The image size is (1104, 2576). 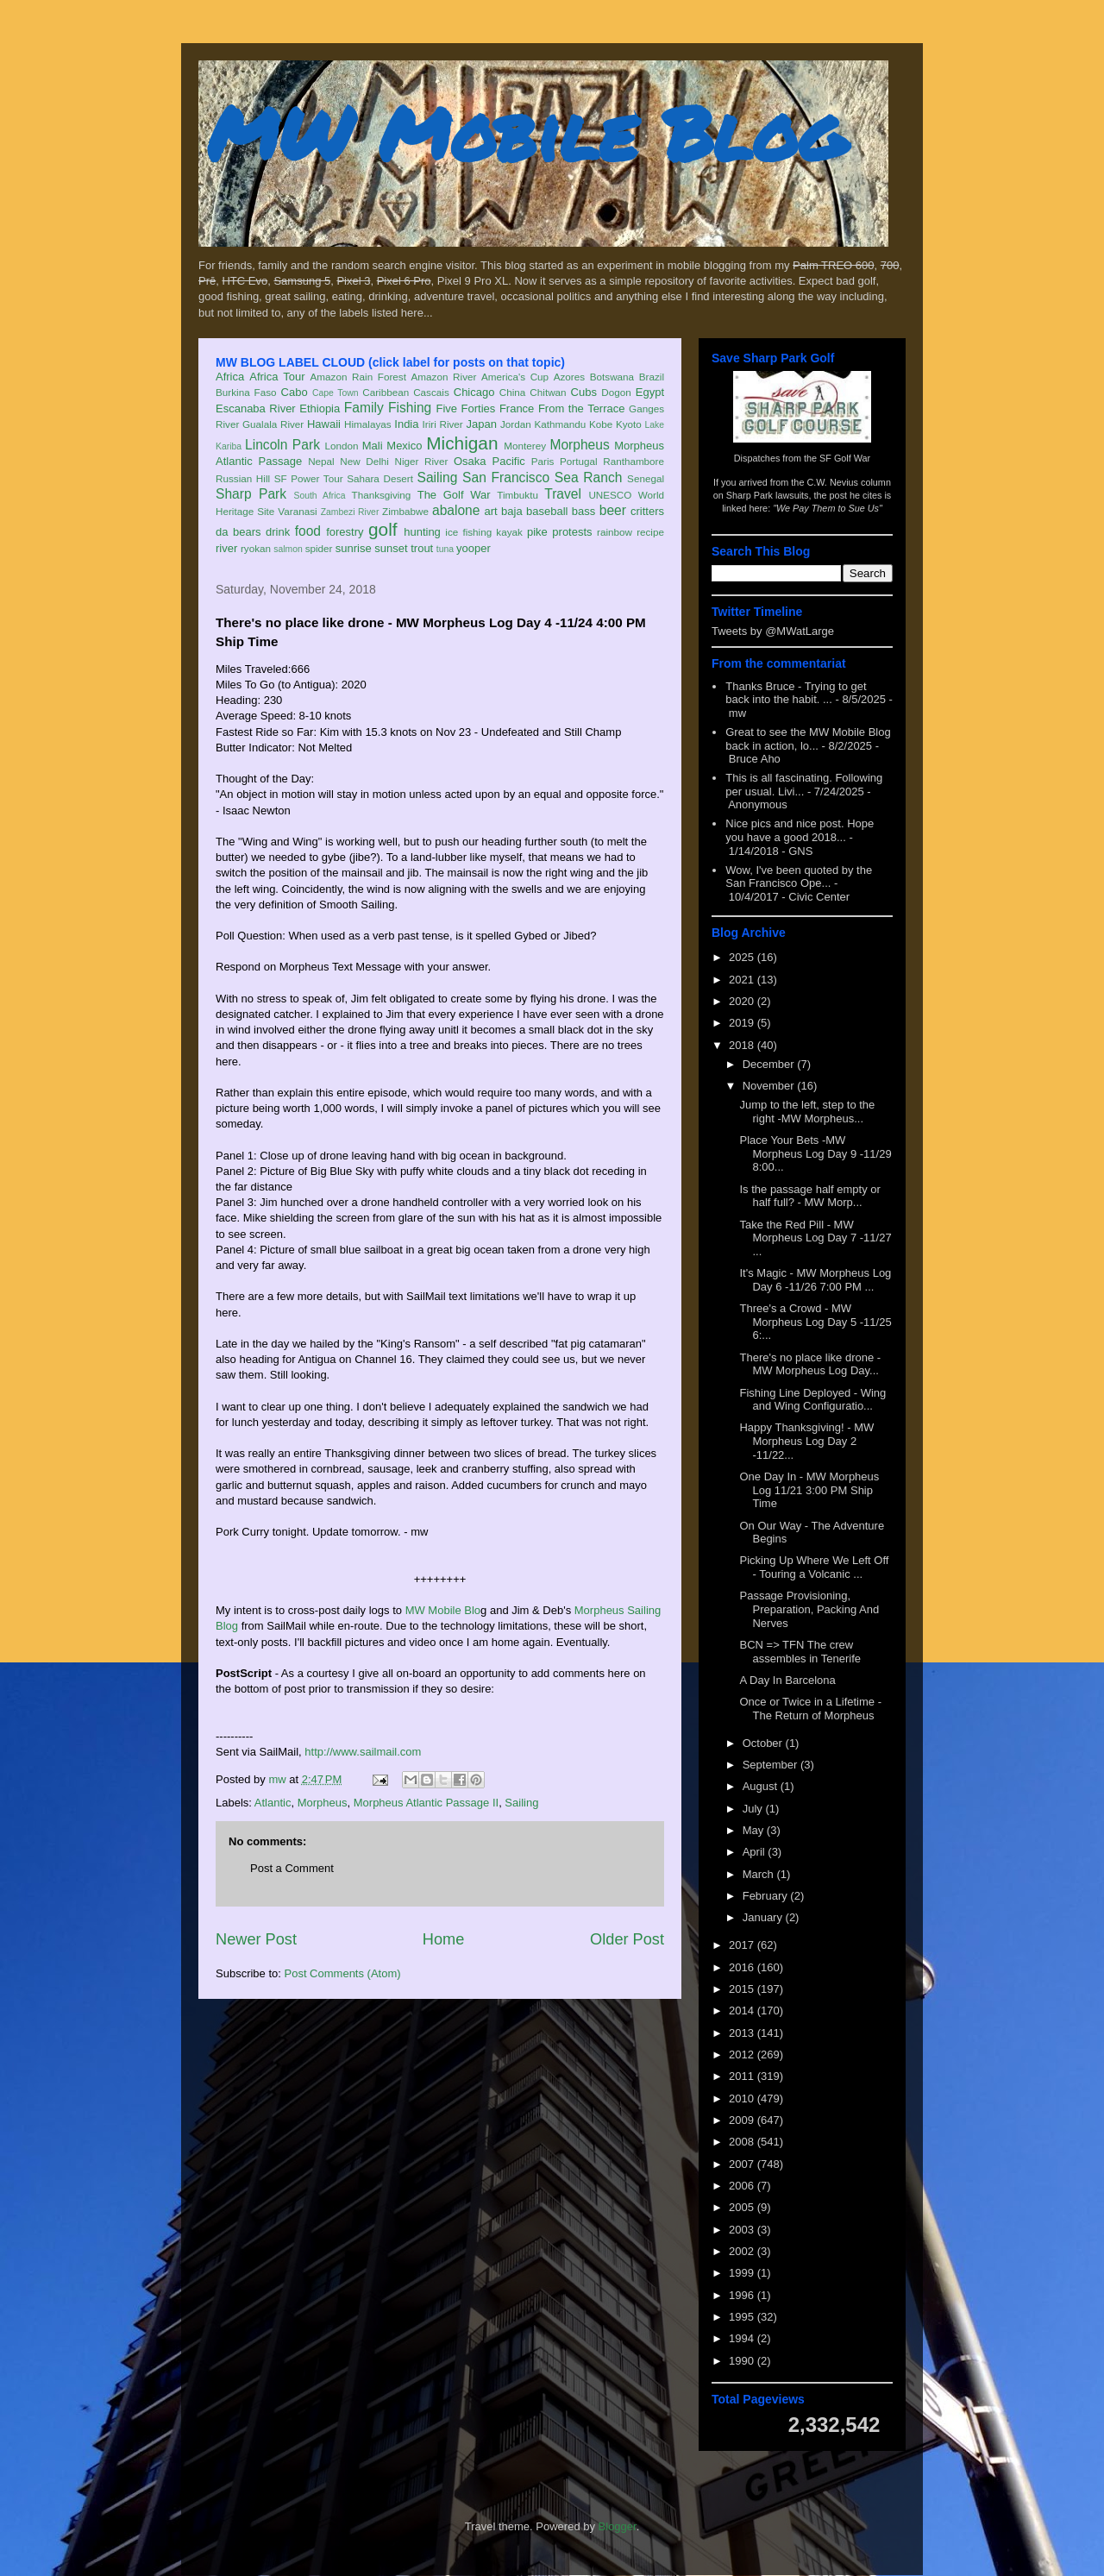 What do you see at coordinates (743, 2032) in the screenshot?
I see `2013` at bounding box center [743, 2032].